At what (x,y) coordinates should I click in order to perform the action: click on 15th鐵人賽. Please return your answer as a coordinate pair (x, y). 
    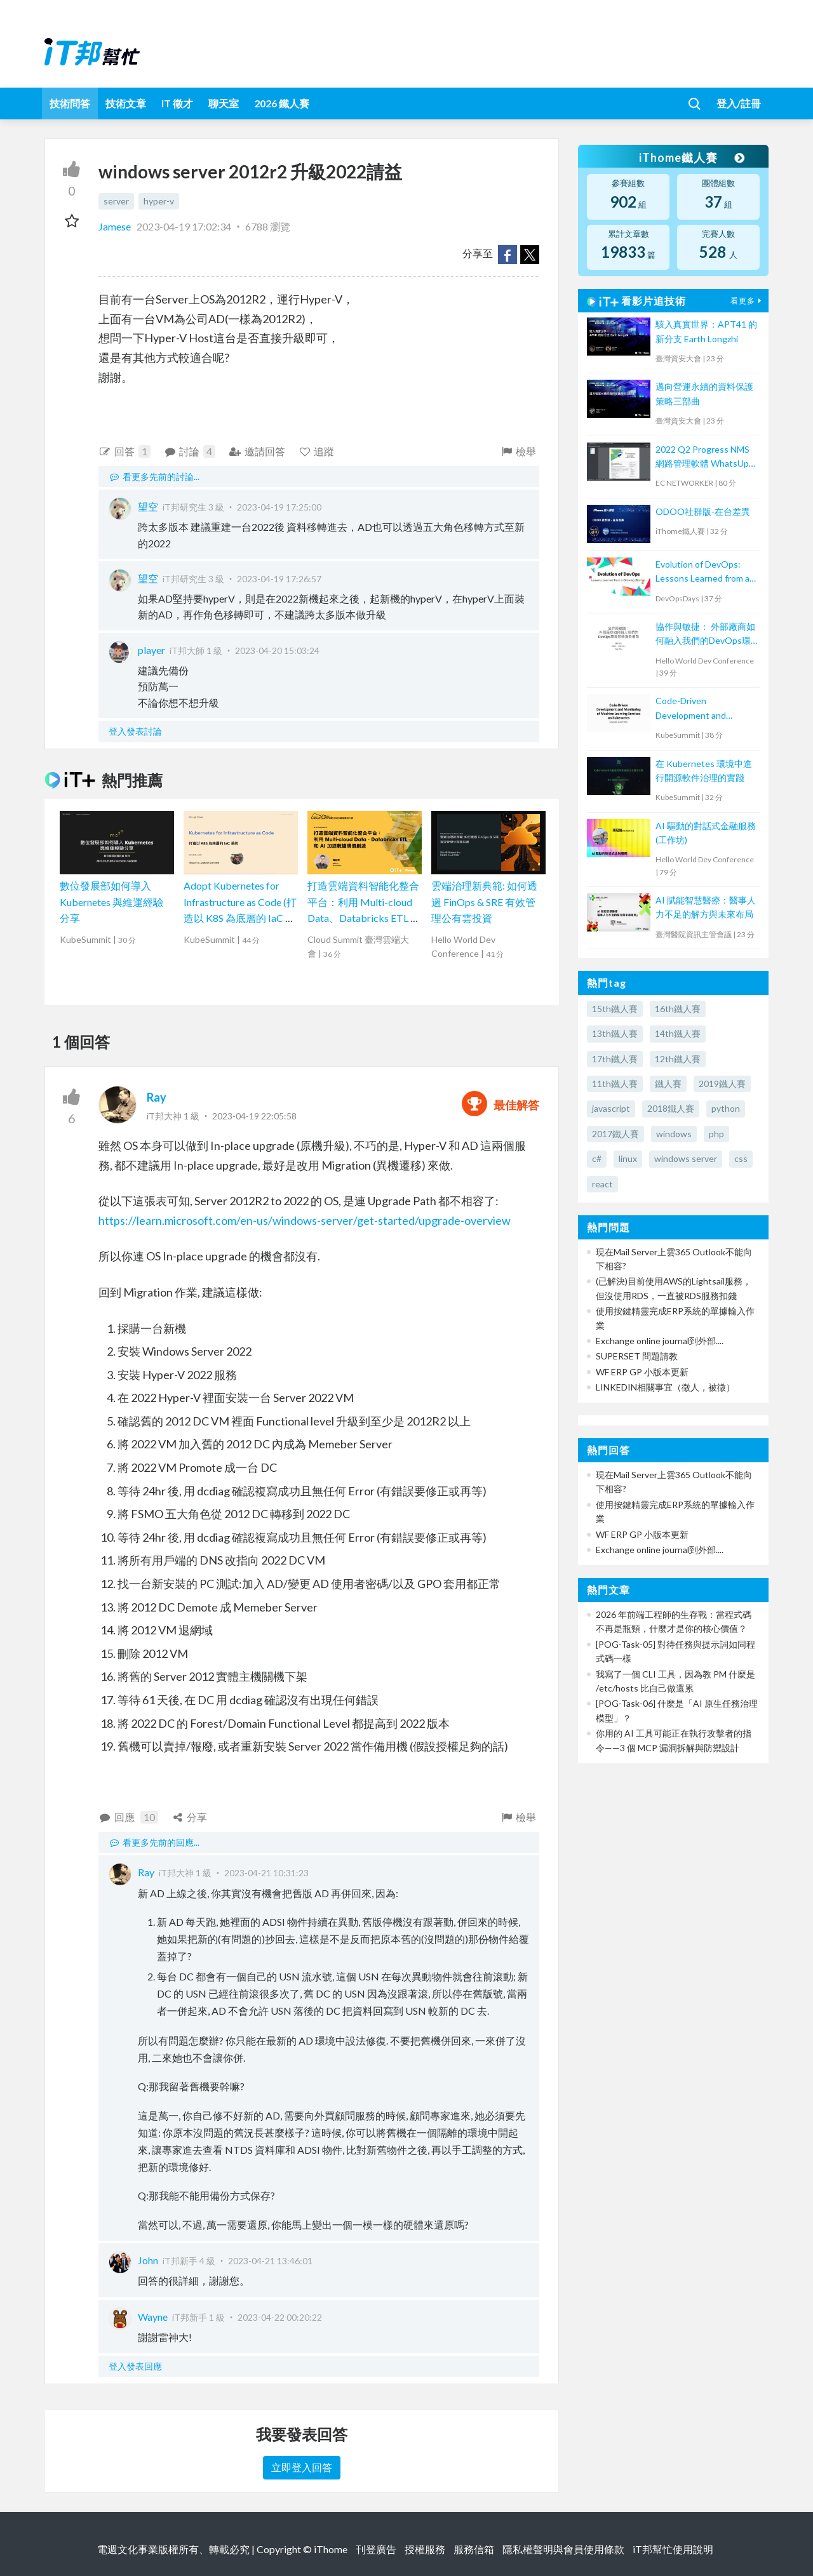
    Looking at the image, I should click on (615, 1008).